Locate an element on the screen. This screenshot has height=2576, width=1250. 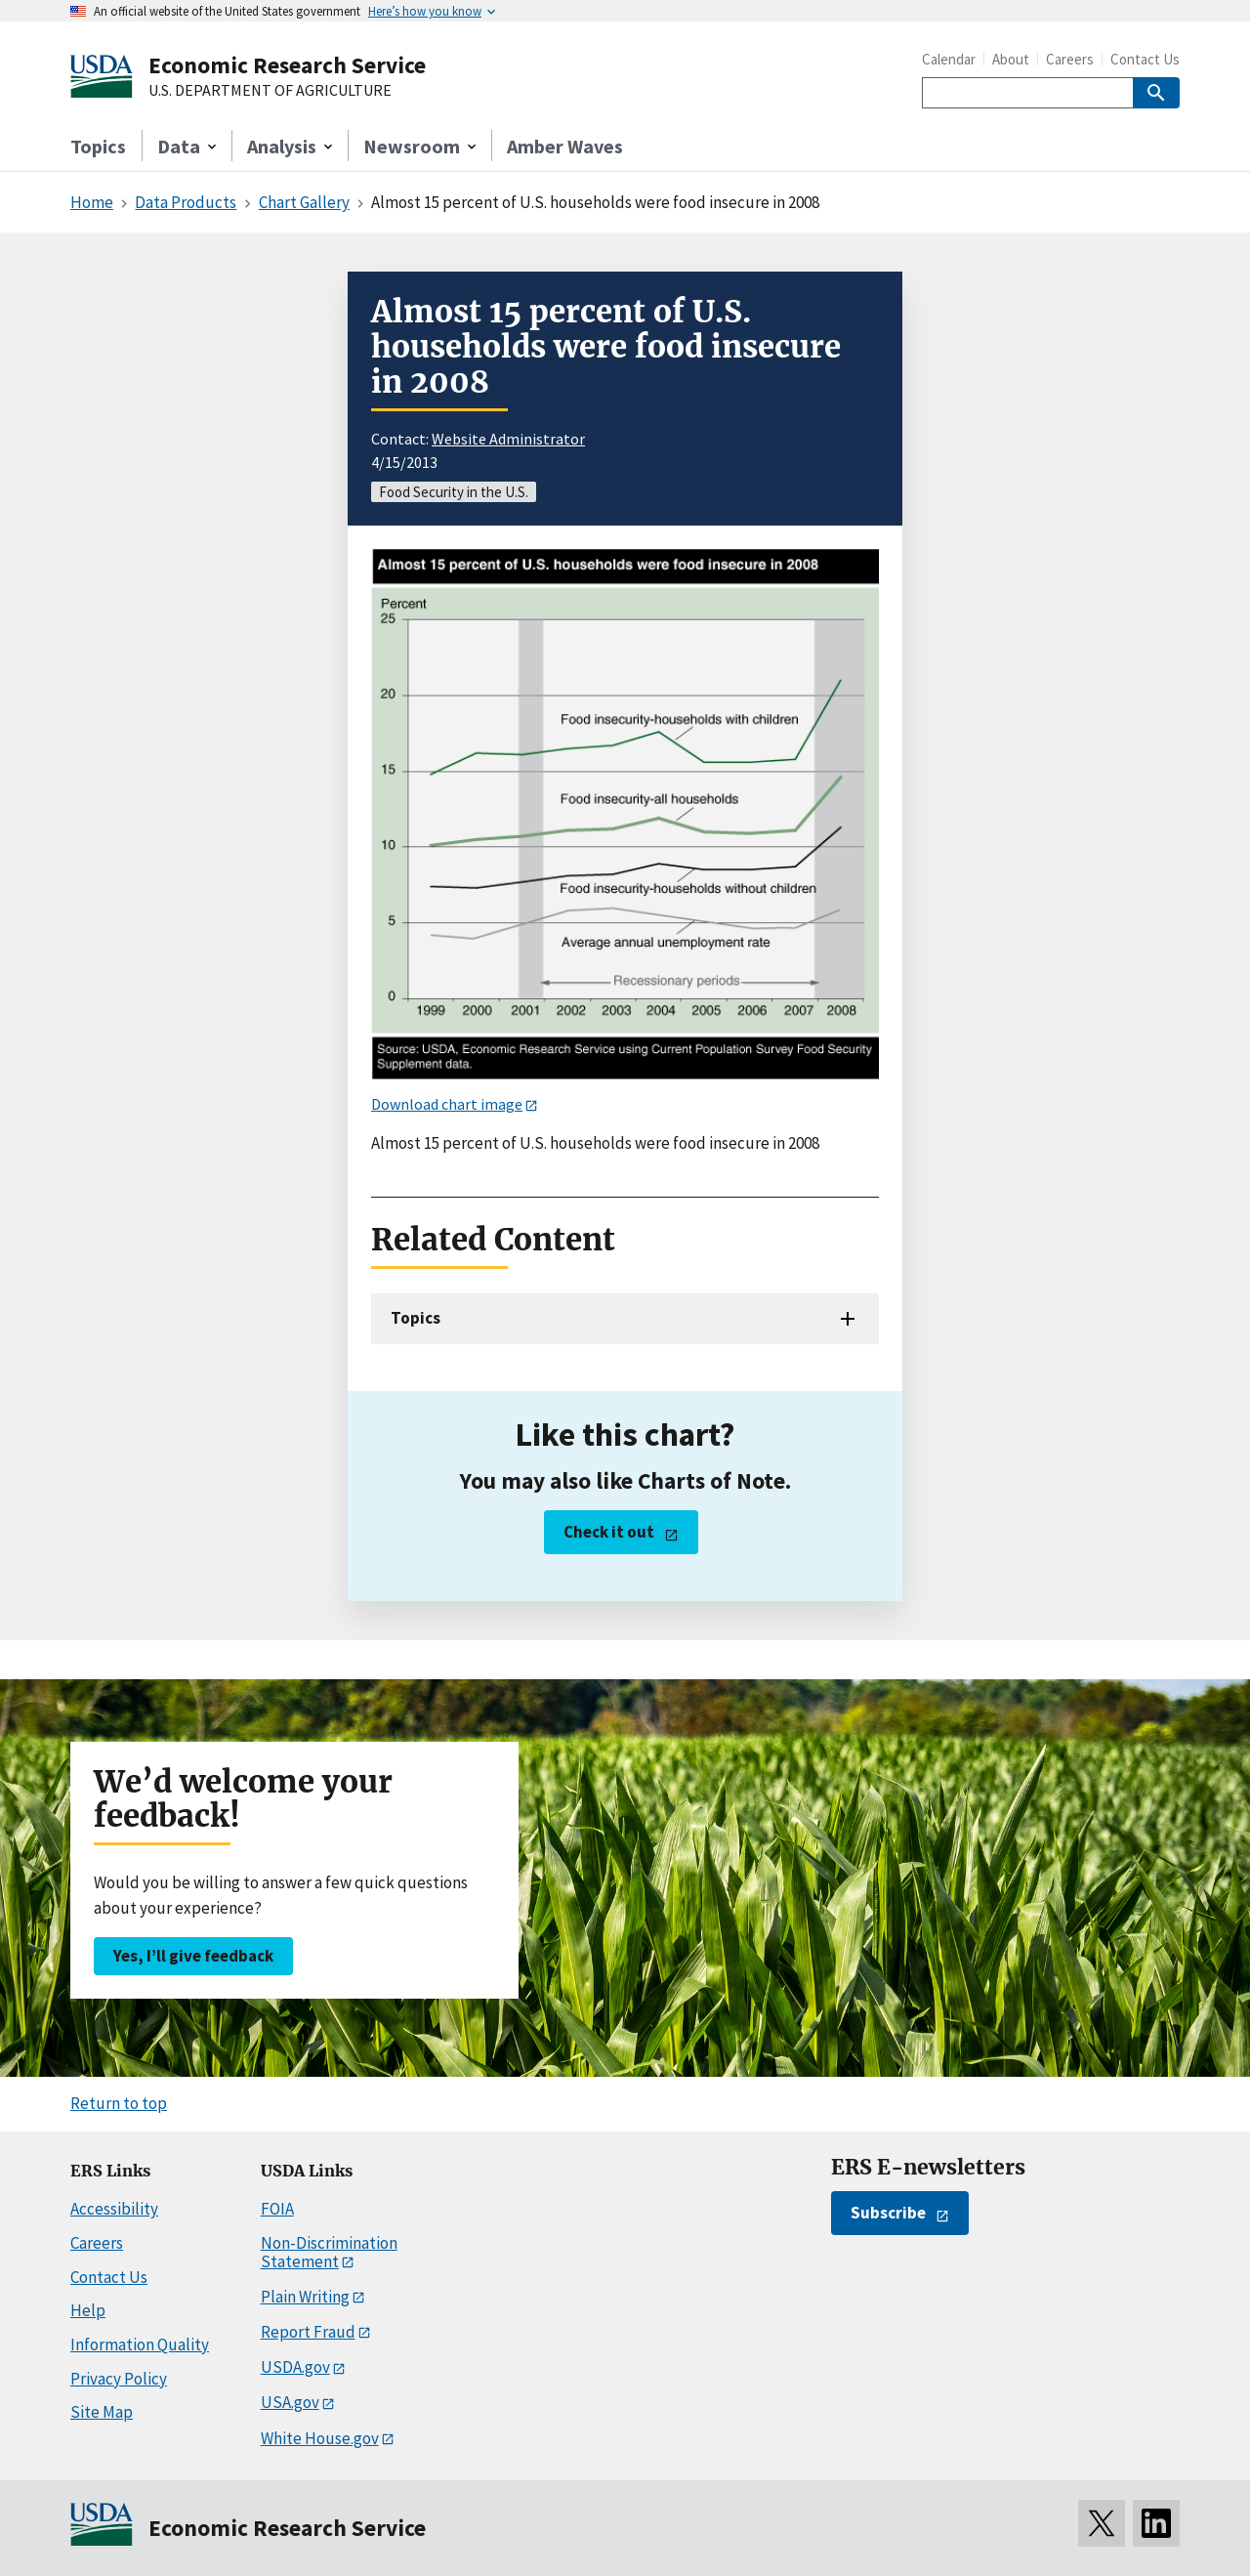
Report Fraud is located at coordinates (308, 2332).